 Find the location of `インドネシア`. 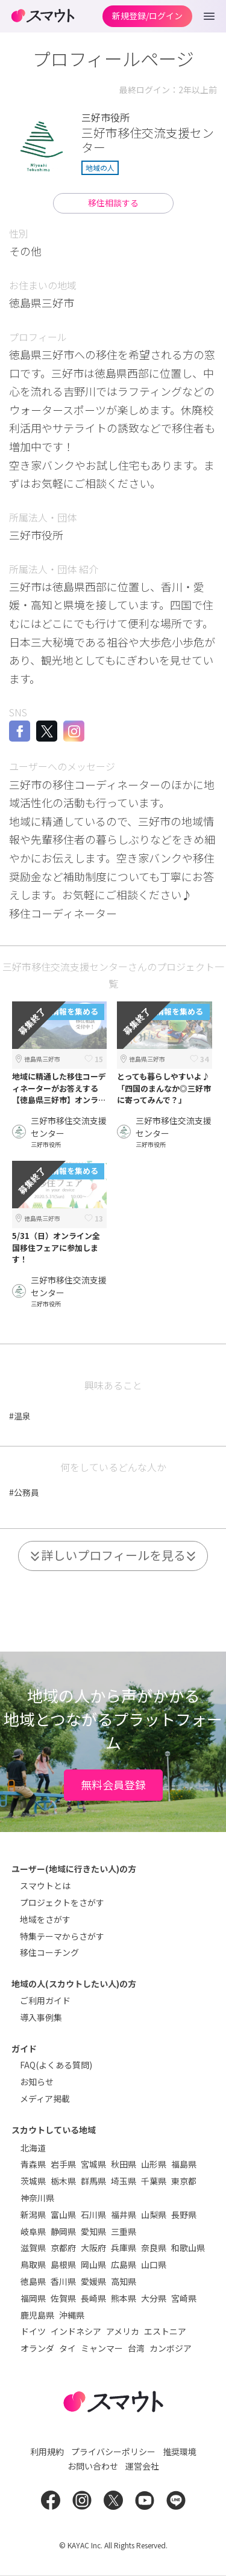

インドネシア is located at coordinates (76, 2331).